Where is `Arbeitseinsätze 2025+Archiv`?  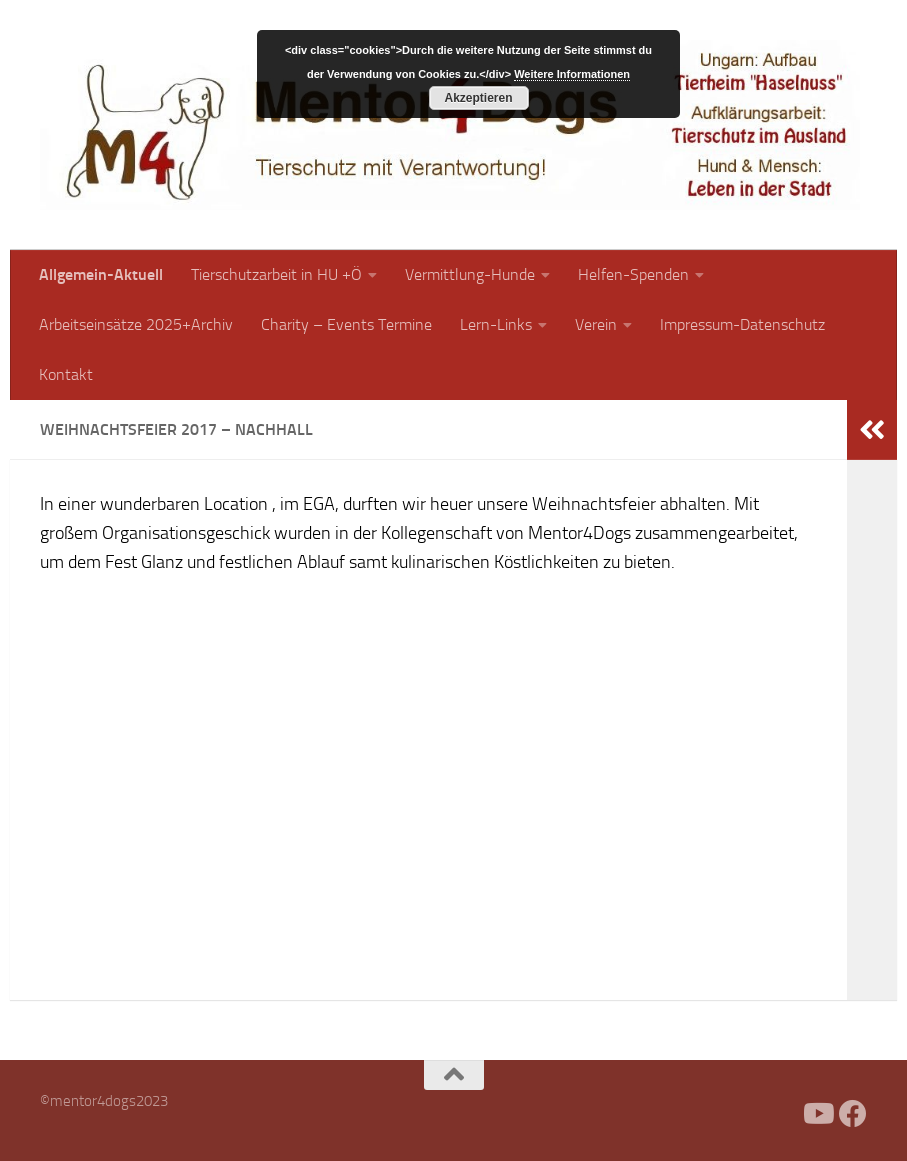
Arbeitseinsätze 2025+Archiv is located at coordinates (136, 324).